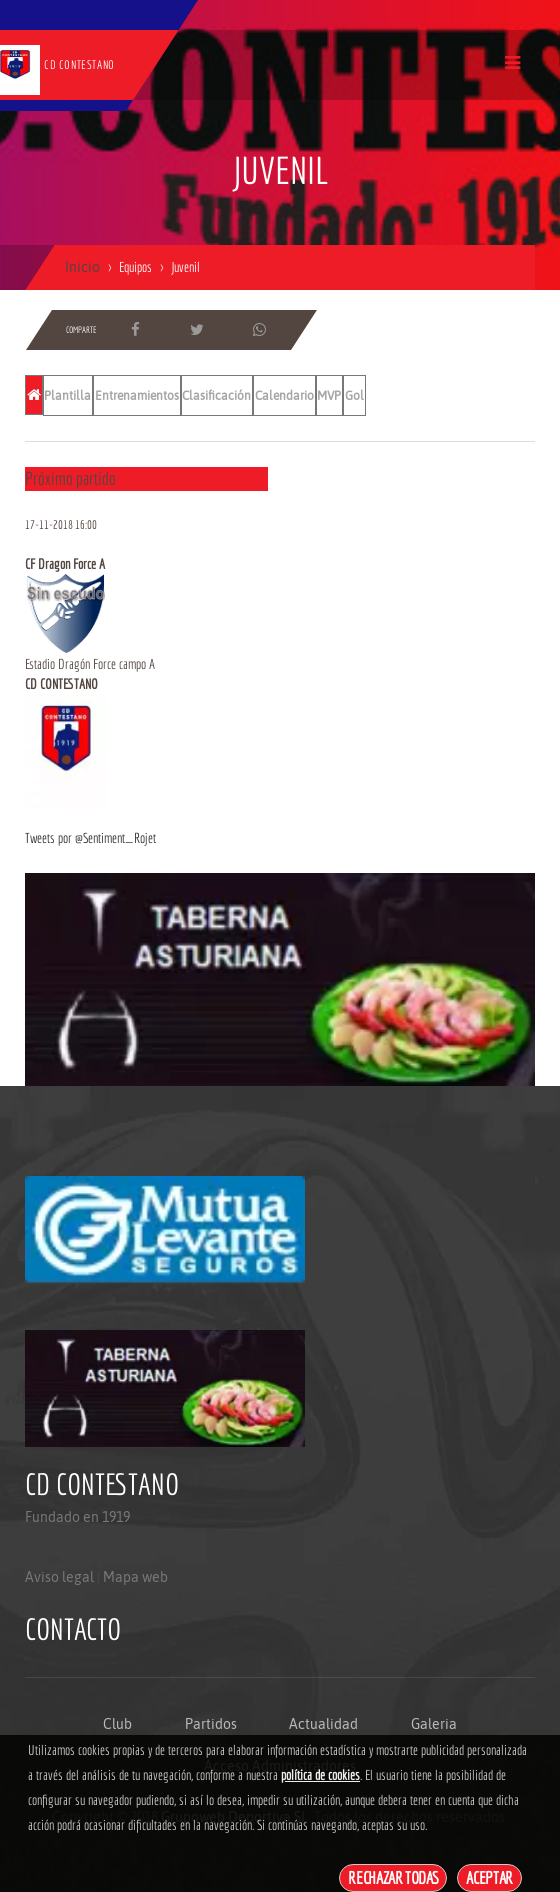  Describe the element at coordinates (59, 1577) in the screenshot. I see `Aviso legal` at that location.